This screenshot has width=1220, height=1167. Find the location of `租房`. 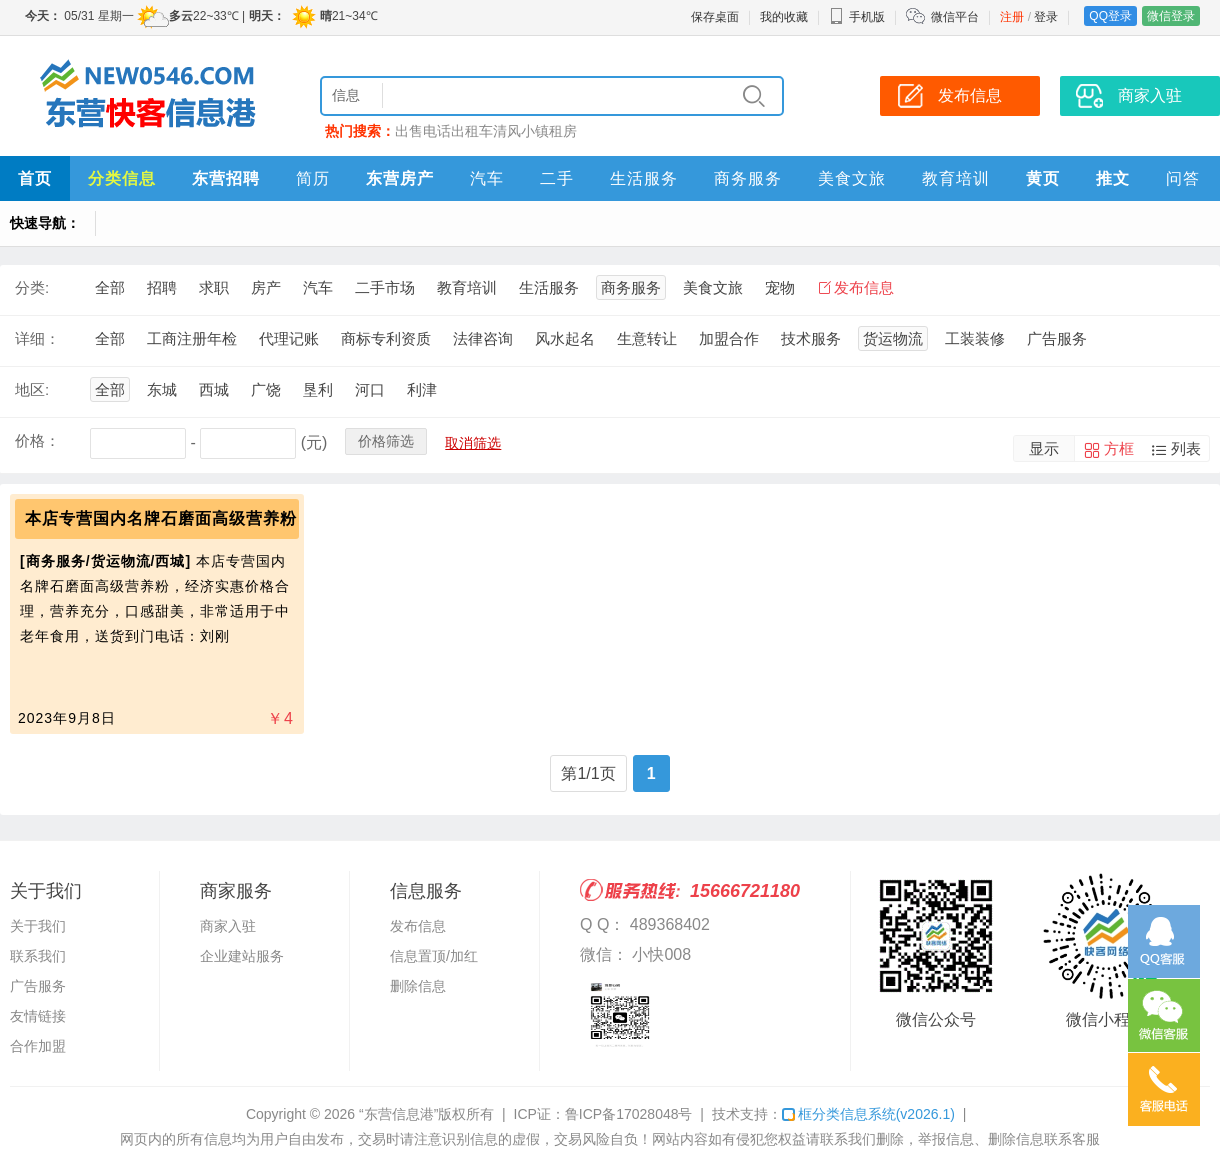

租房 is located at coordinates (563, 131).